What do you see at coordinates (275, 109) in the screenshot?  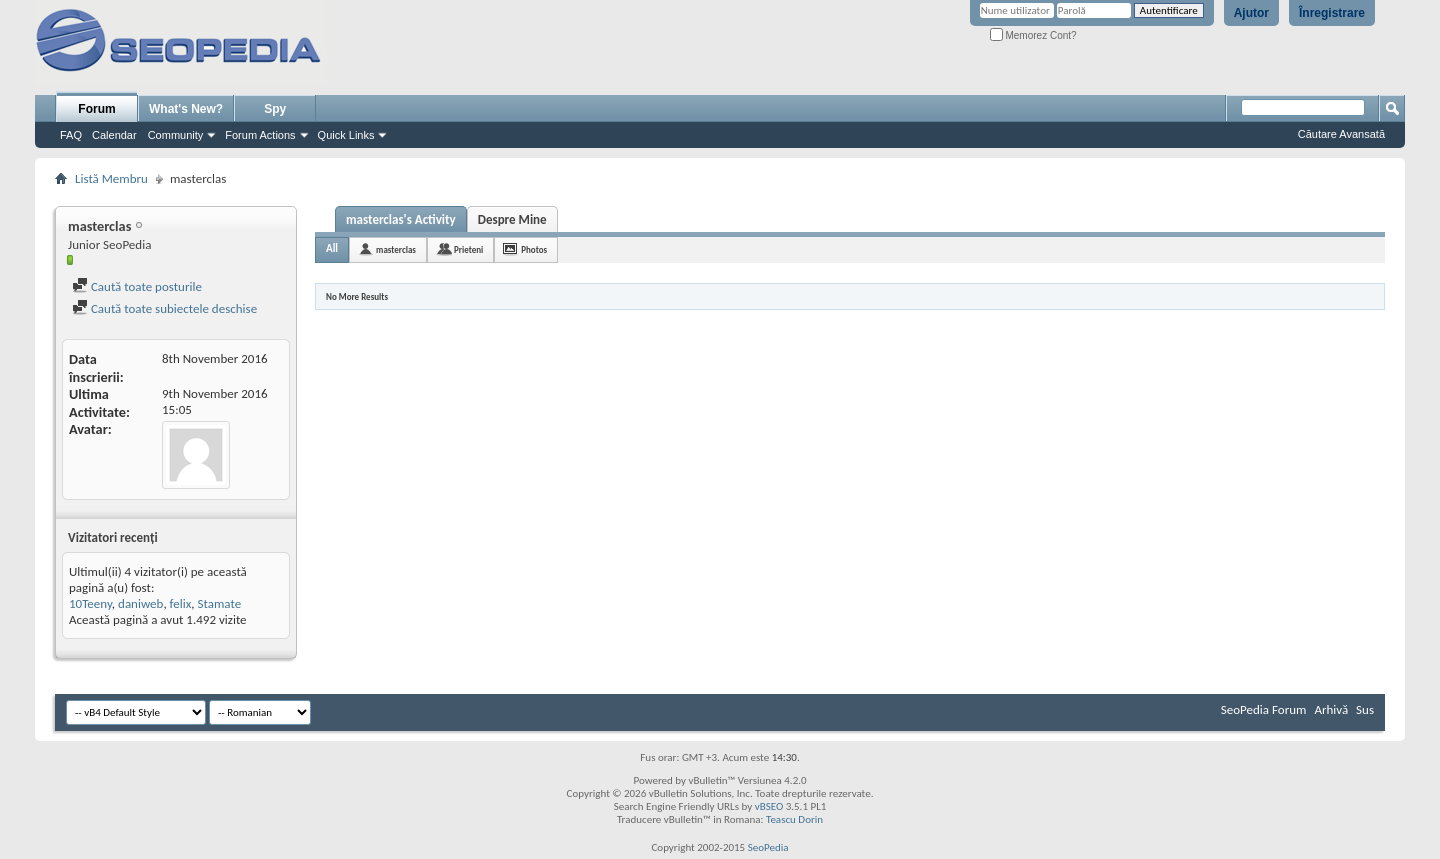 I see `Spy` at bounding box center [275, 109].